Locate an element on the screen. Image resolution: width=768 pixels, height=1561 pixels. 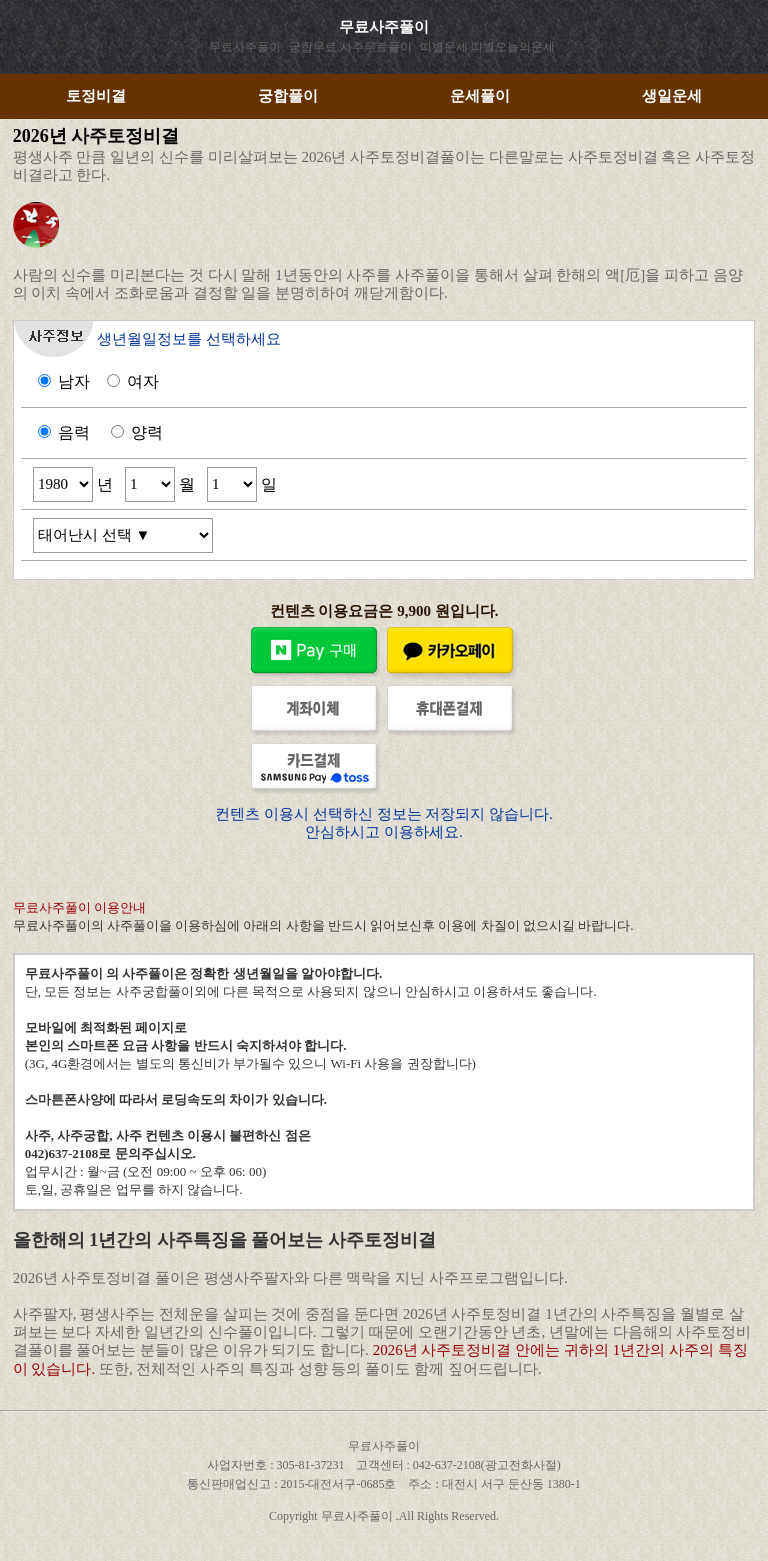
무료사주풀이 is located at coordinates (384, 27).